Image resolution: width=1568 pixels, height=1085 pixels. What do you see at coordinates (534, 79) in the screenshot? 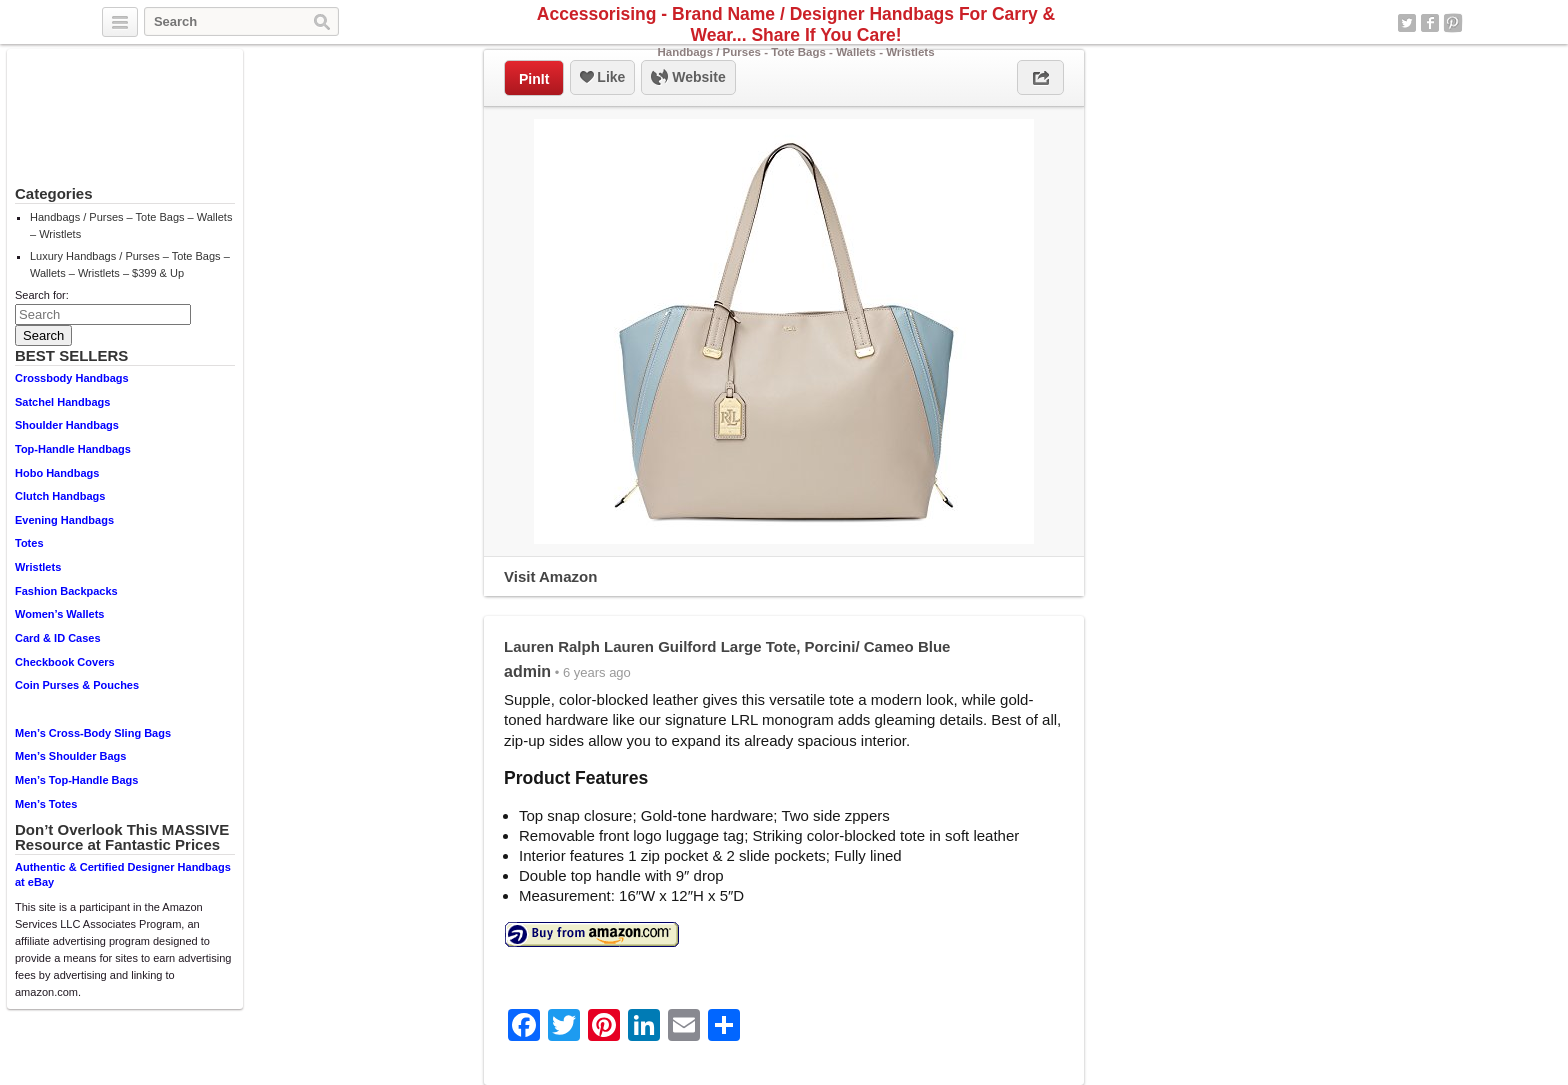
I see `PinIt` at bounding box center [534, 79].